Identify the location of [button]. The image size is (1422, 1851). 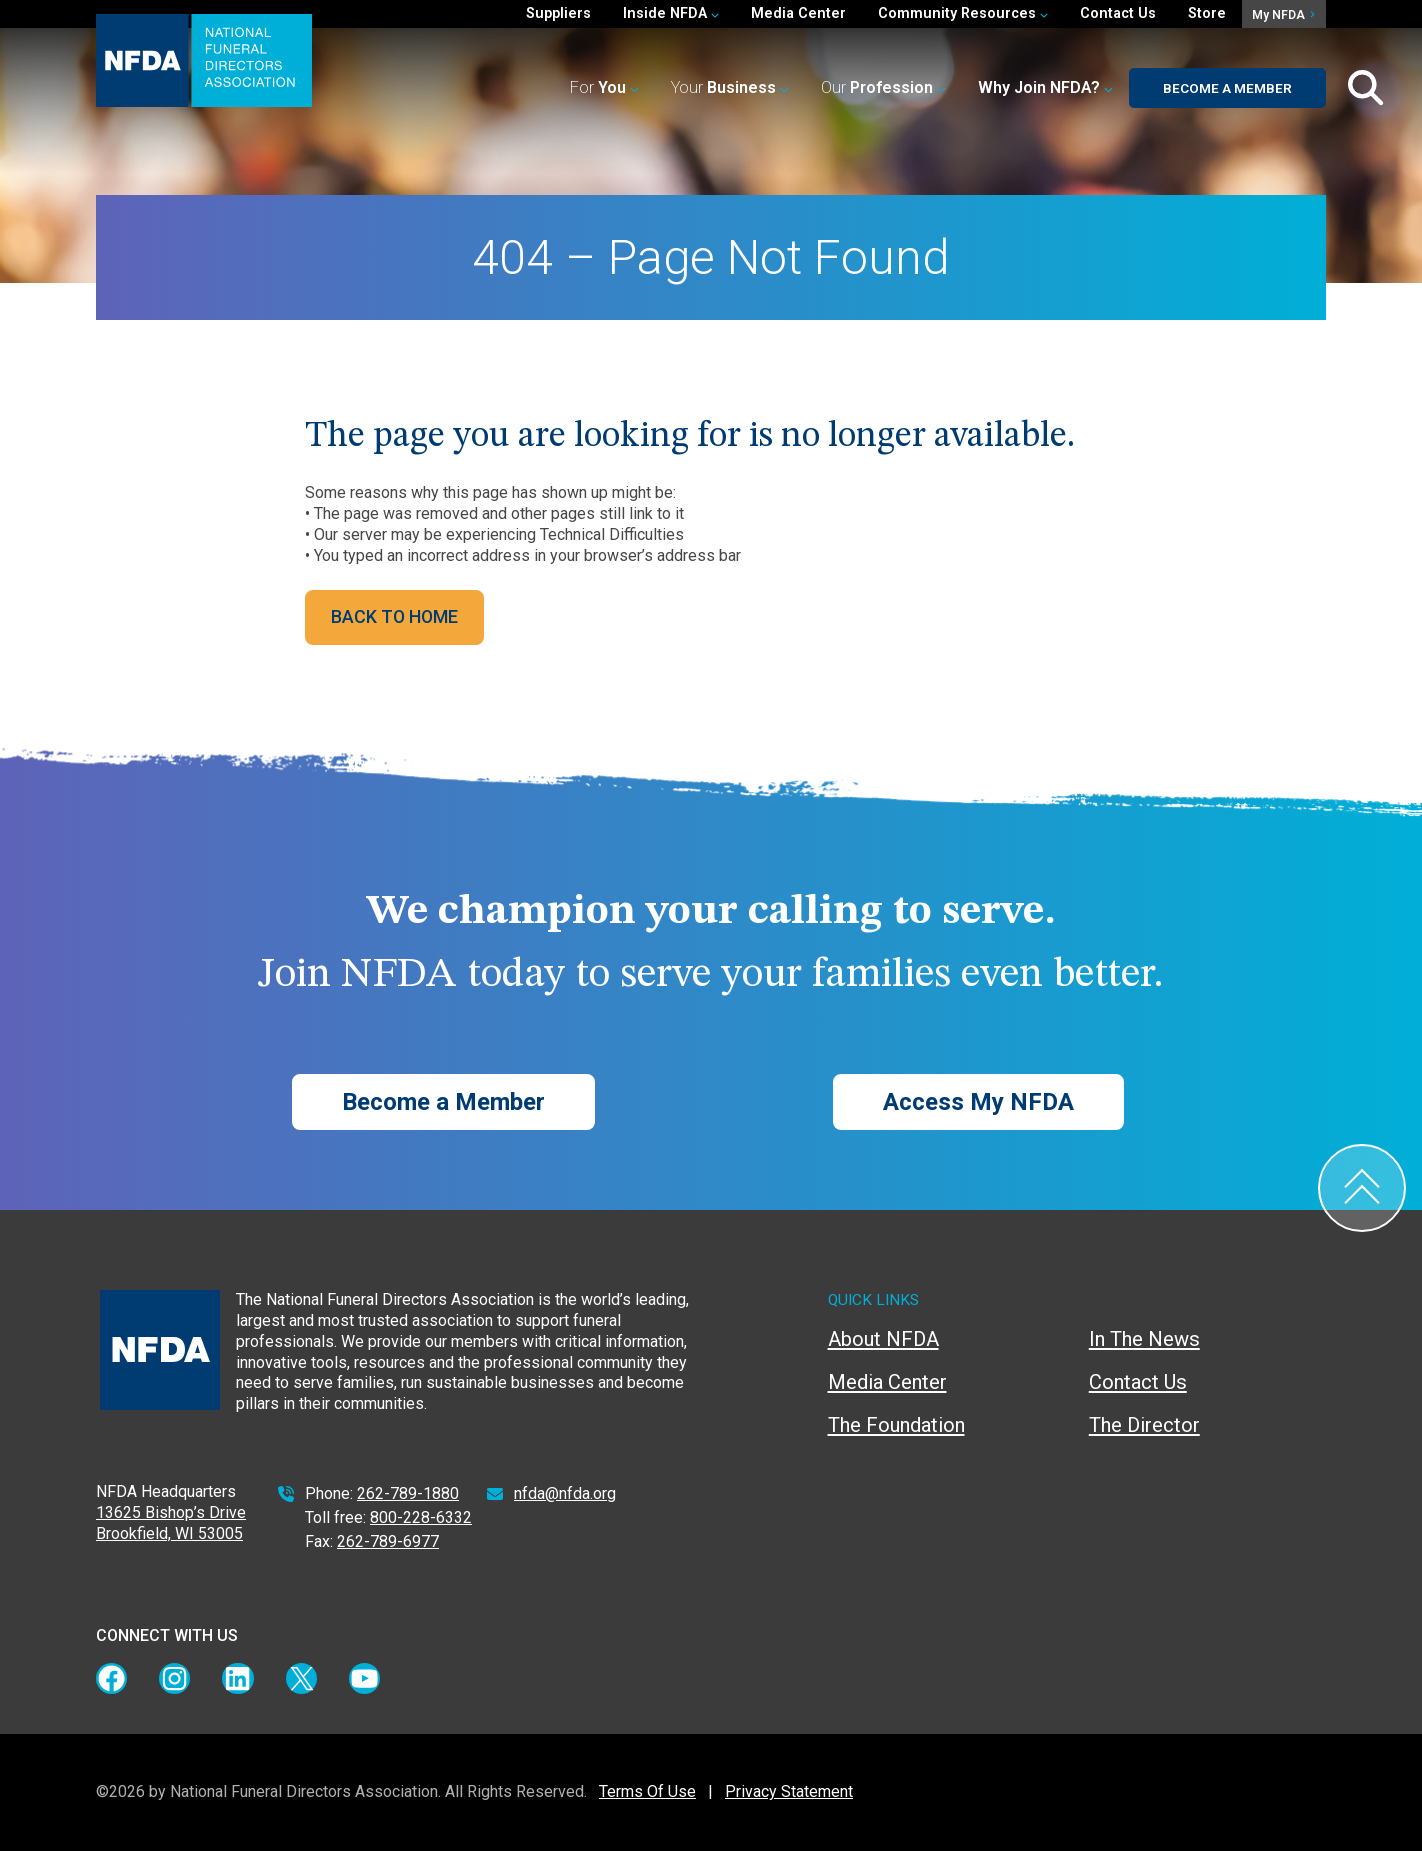
(1045, 88).